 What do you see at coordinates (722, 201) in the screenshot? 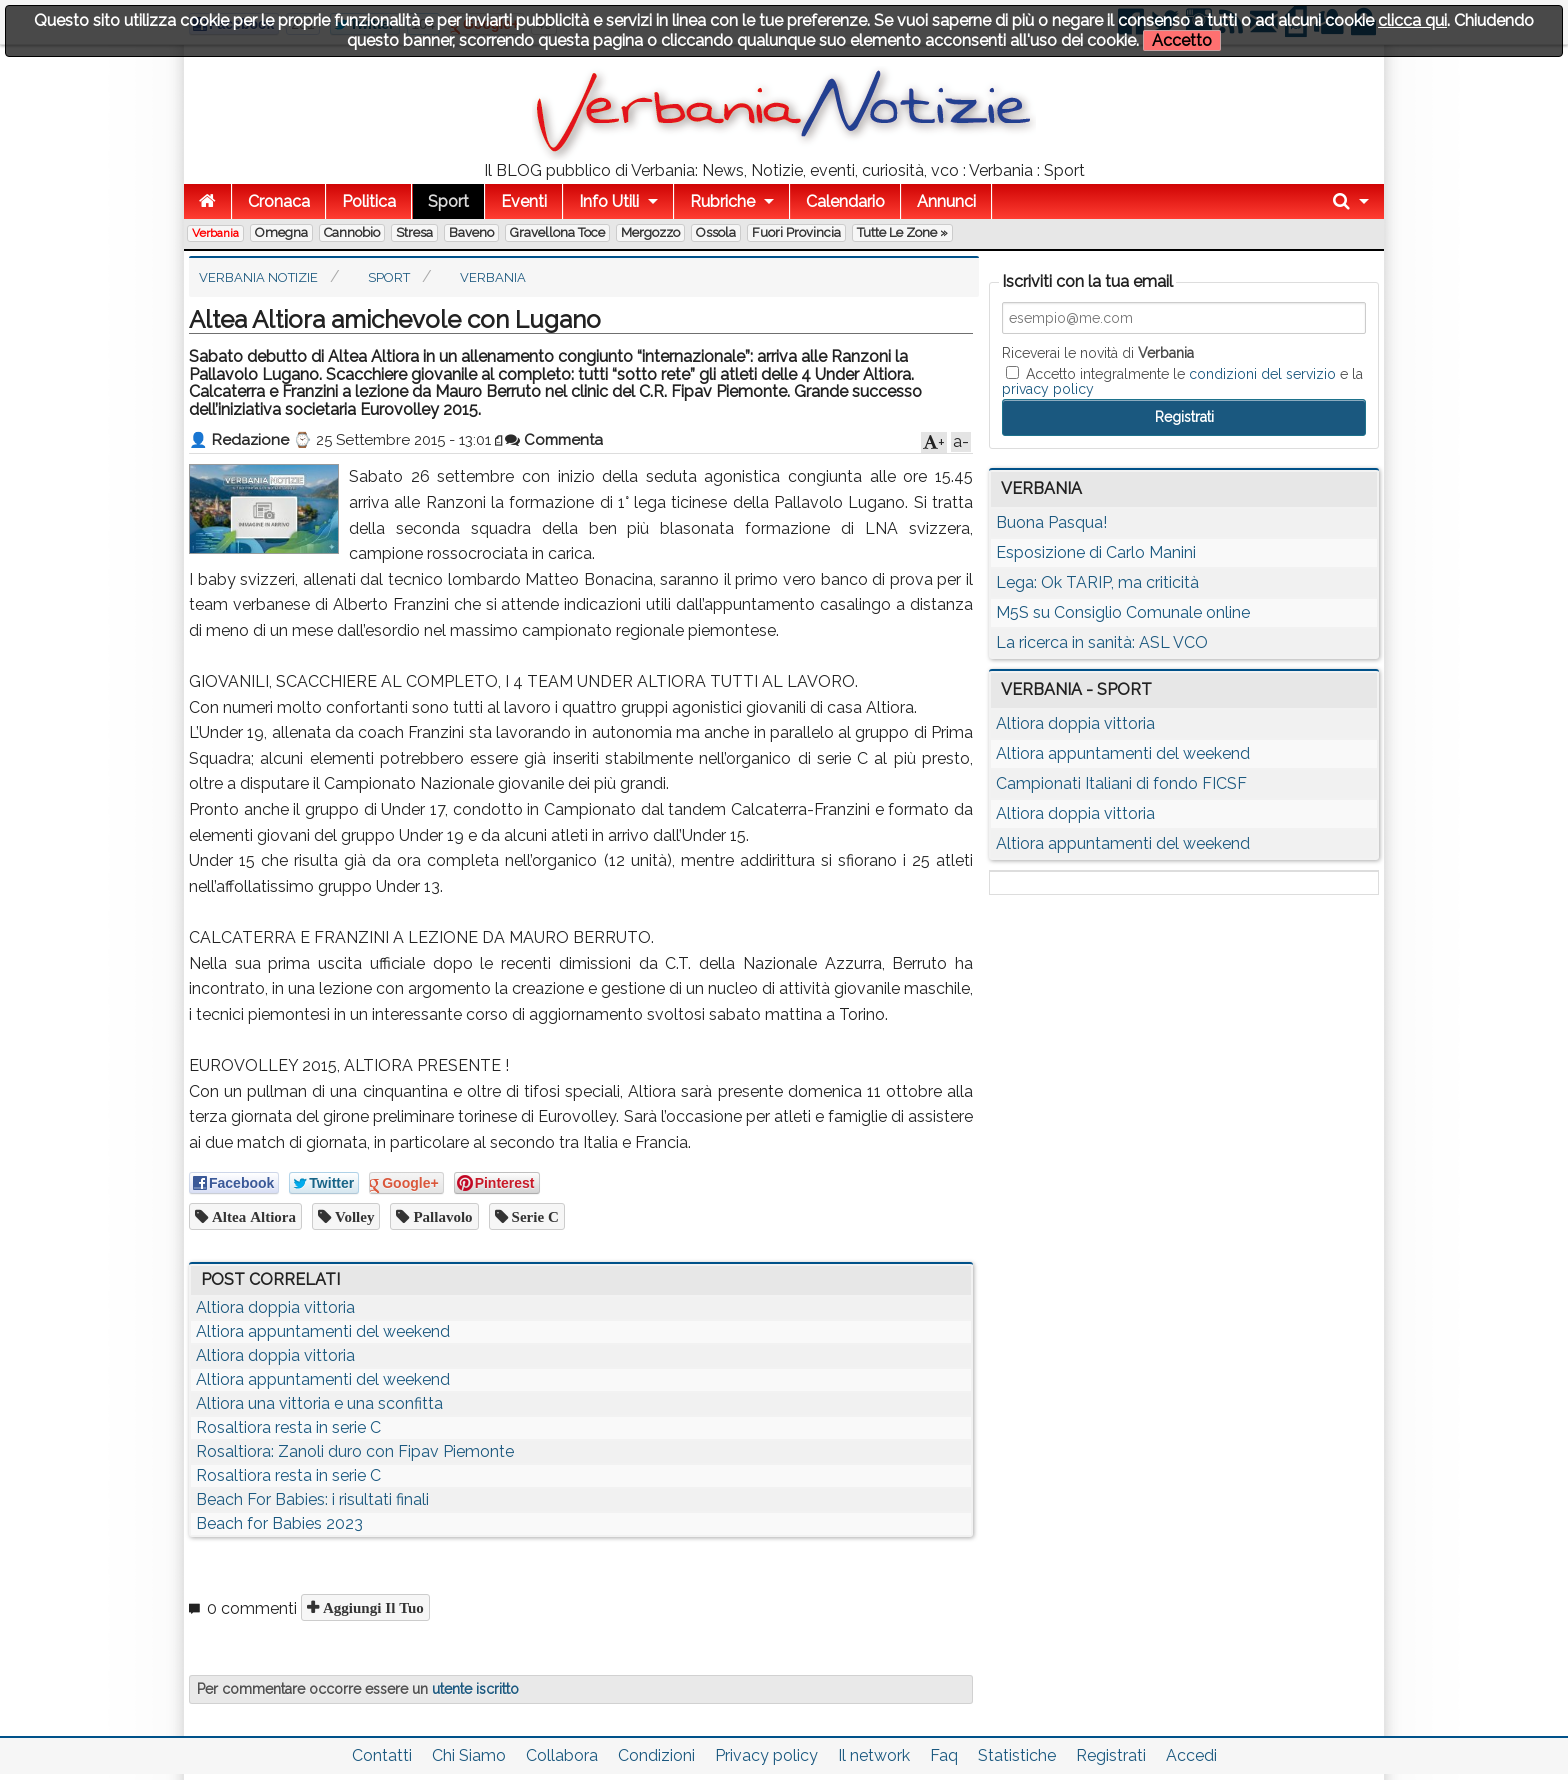
I see `Rubriche` at bounding box center [722, 201].